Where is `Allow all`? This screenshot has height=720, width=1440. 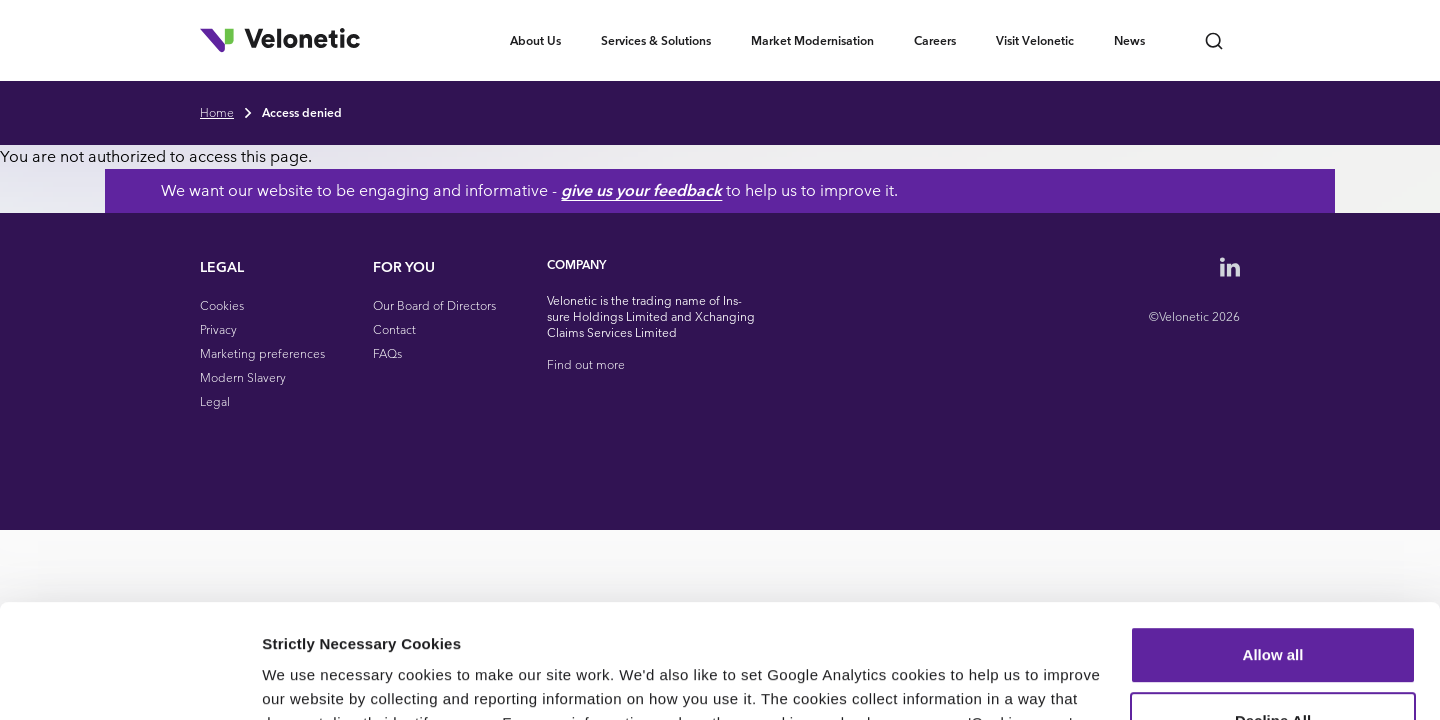
Allow all is located at coordinates (1273, 557).